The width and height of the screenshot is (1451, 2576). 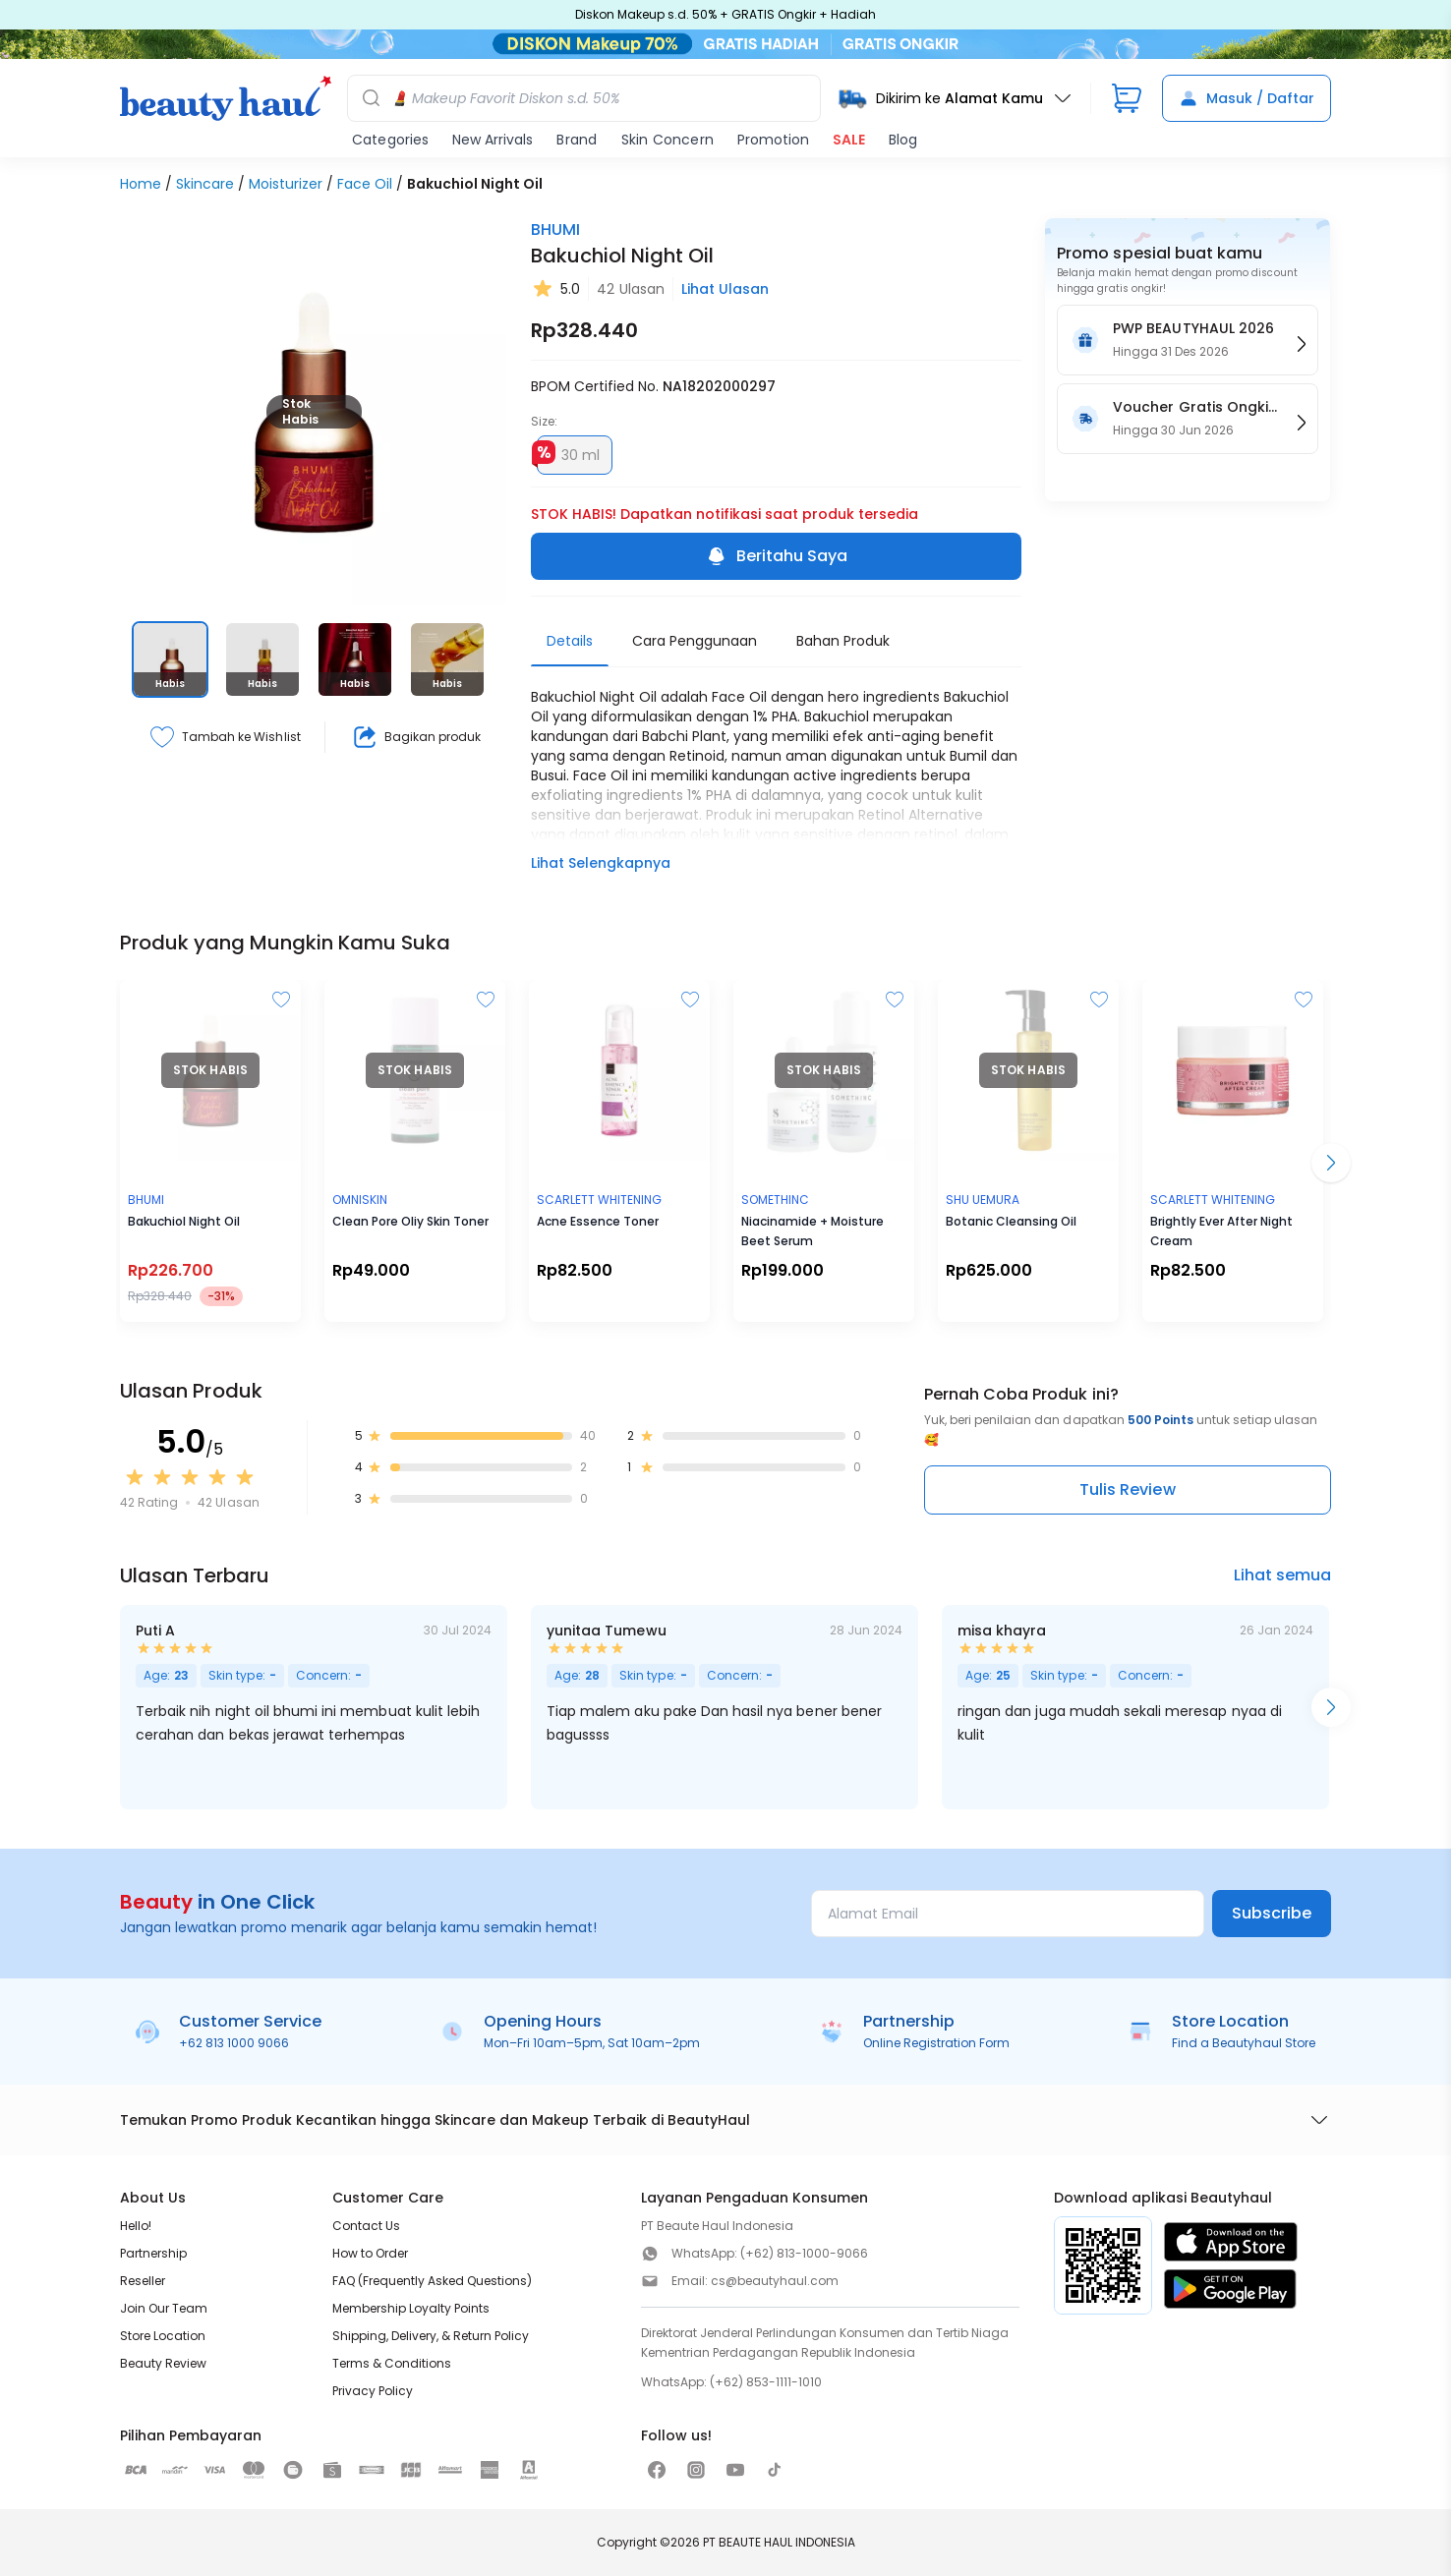 What do you see at coordinates (135, 2225) in the screenshot?
I see `Hello!` at bounding box center [135, 2225].